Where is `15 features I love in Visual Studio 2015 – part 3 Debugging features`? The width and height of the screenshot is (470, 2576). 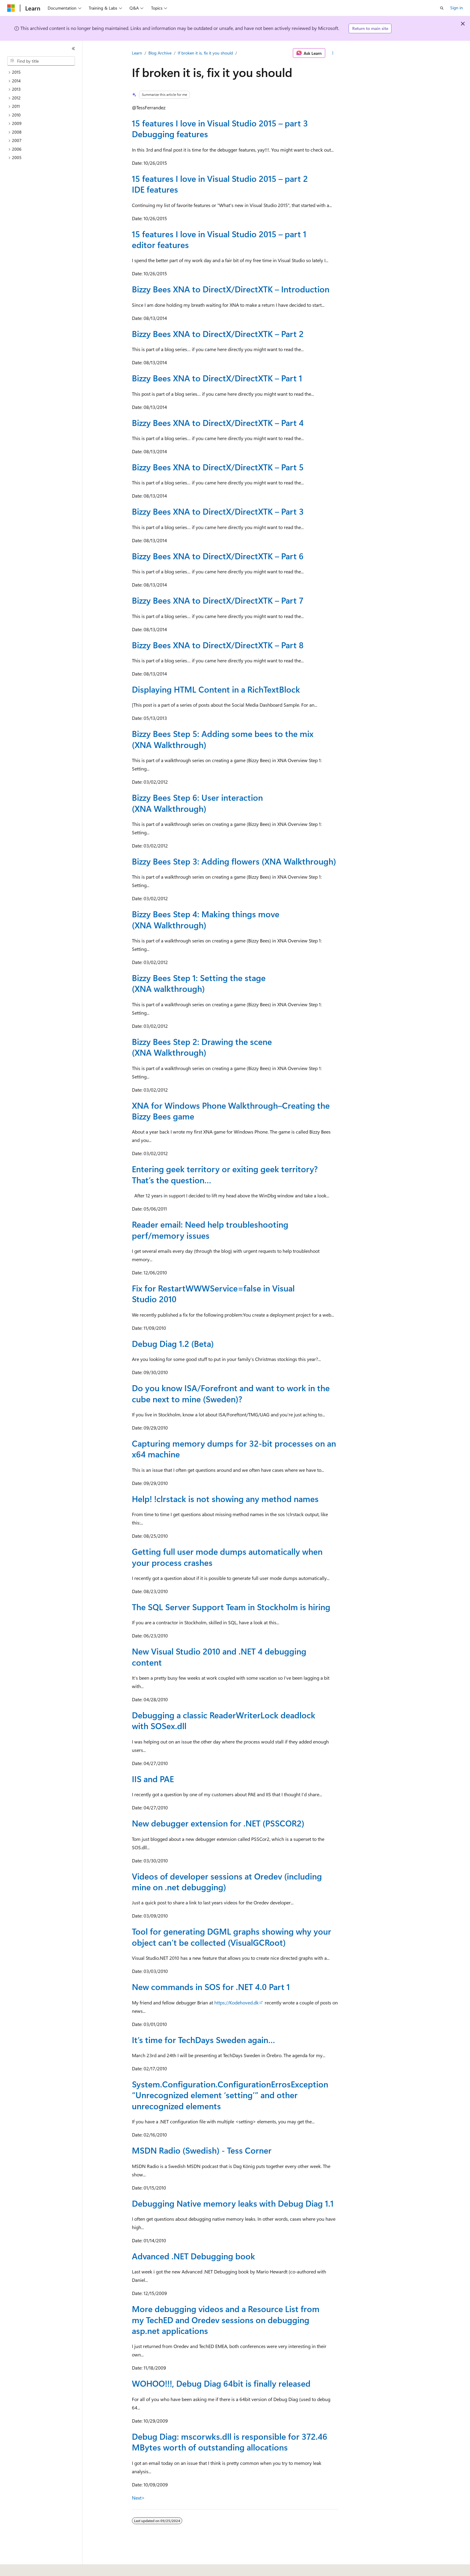 15 features I love in Visual Studio 2015 – part 3 Debugging features is located at coordinates (220, 128).